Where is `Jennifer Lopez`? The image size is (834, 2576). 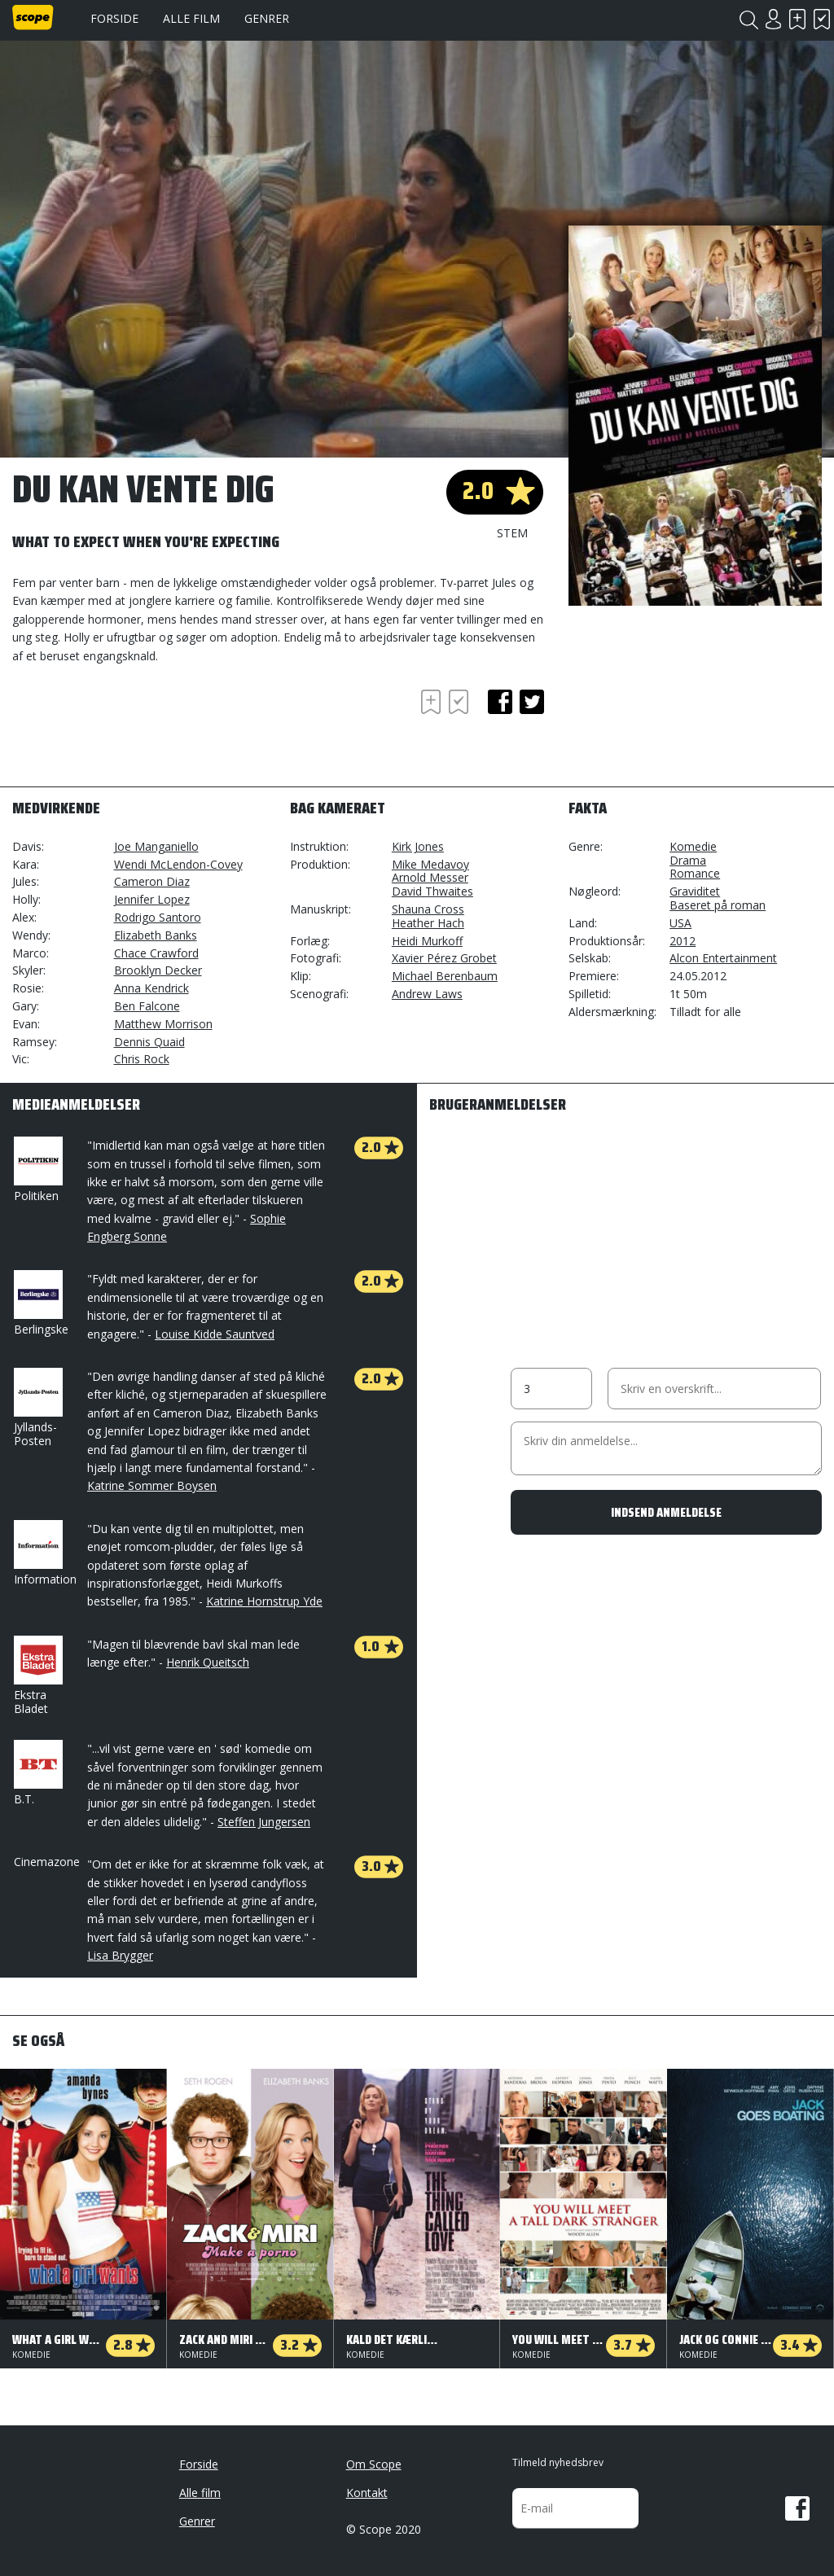 Jennifer Lopez is located at coordinates (152, 899).